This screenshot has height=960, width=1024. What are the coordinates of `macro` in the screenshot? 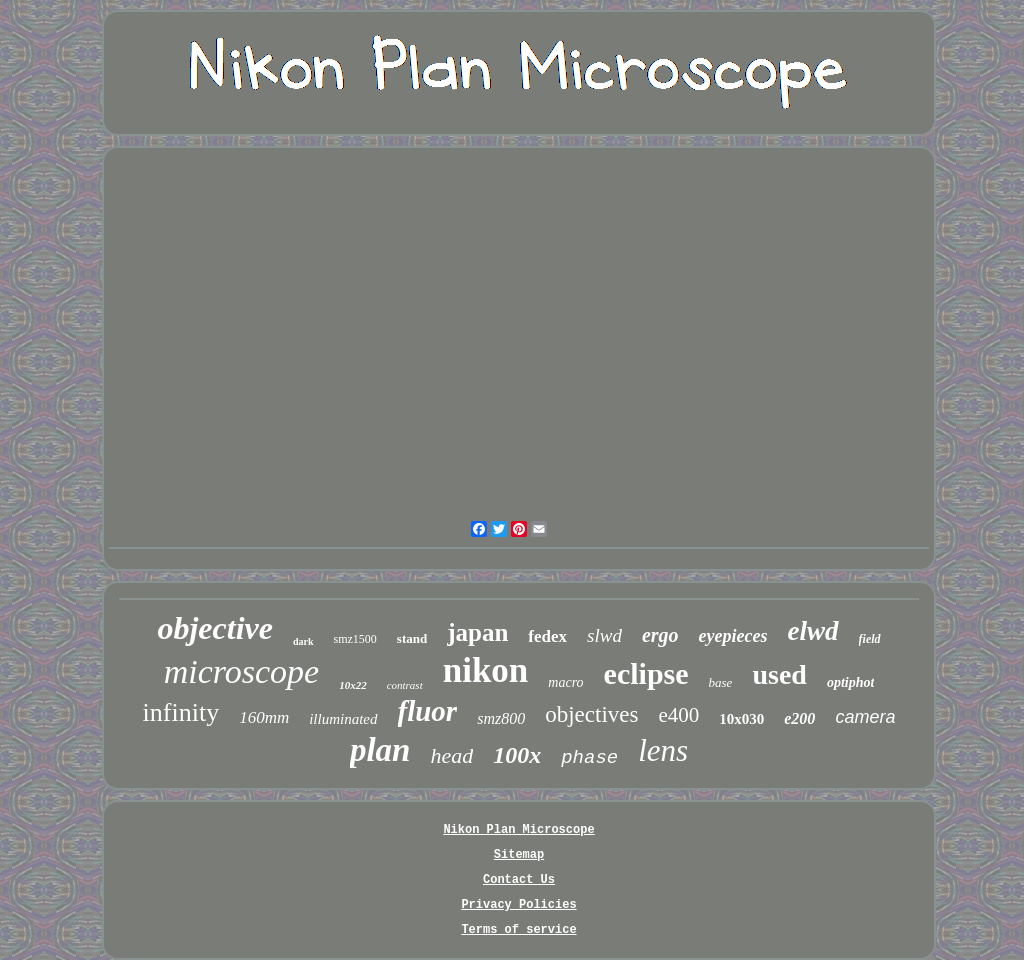 It's located at (565, 682).